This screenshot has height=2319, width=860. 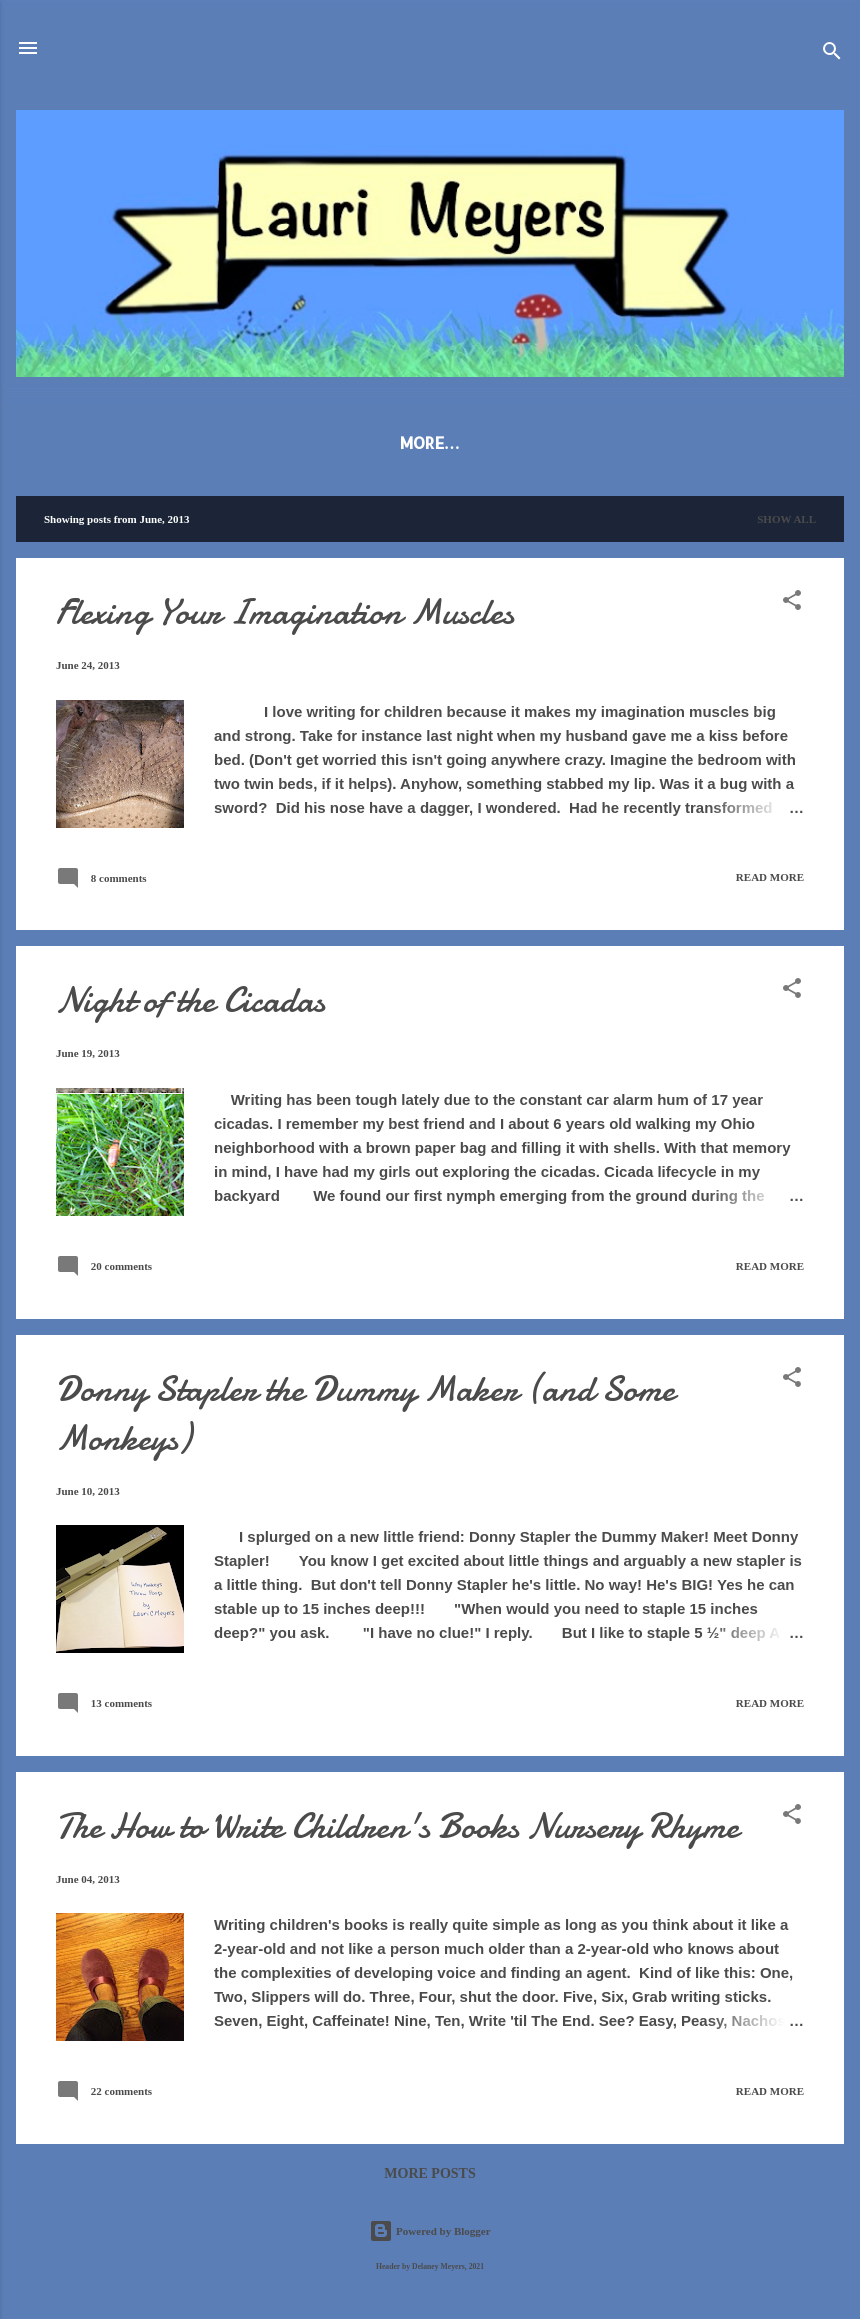 What do you see at coordinates (97, 442) in the screenshot?
I see `Blog` at bounding box center [97, 442].